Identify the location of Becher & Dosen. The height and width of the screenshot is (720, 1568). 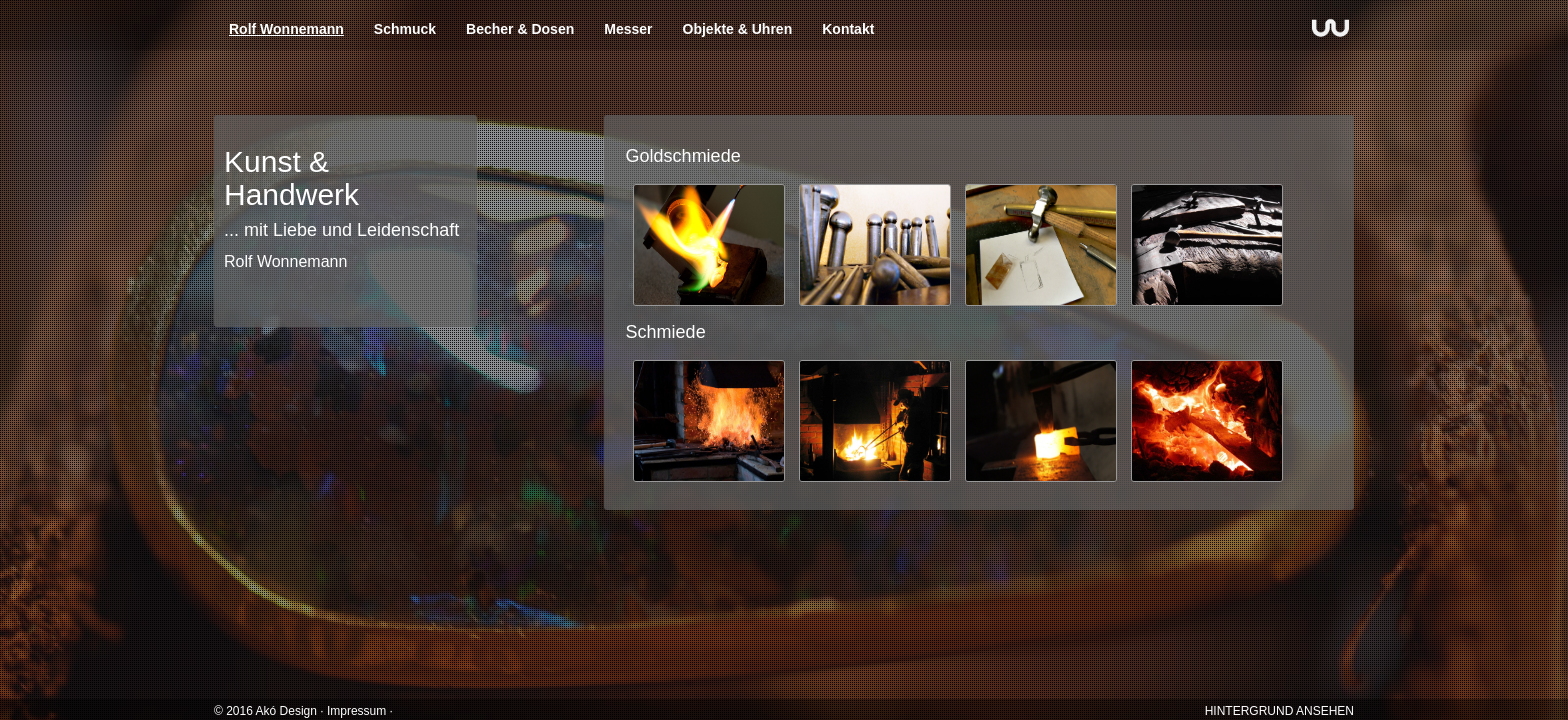
(520, 29).